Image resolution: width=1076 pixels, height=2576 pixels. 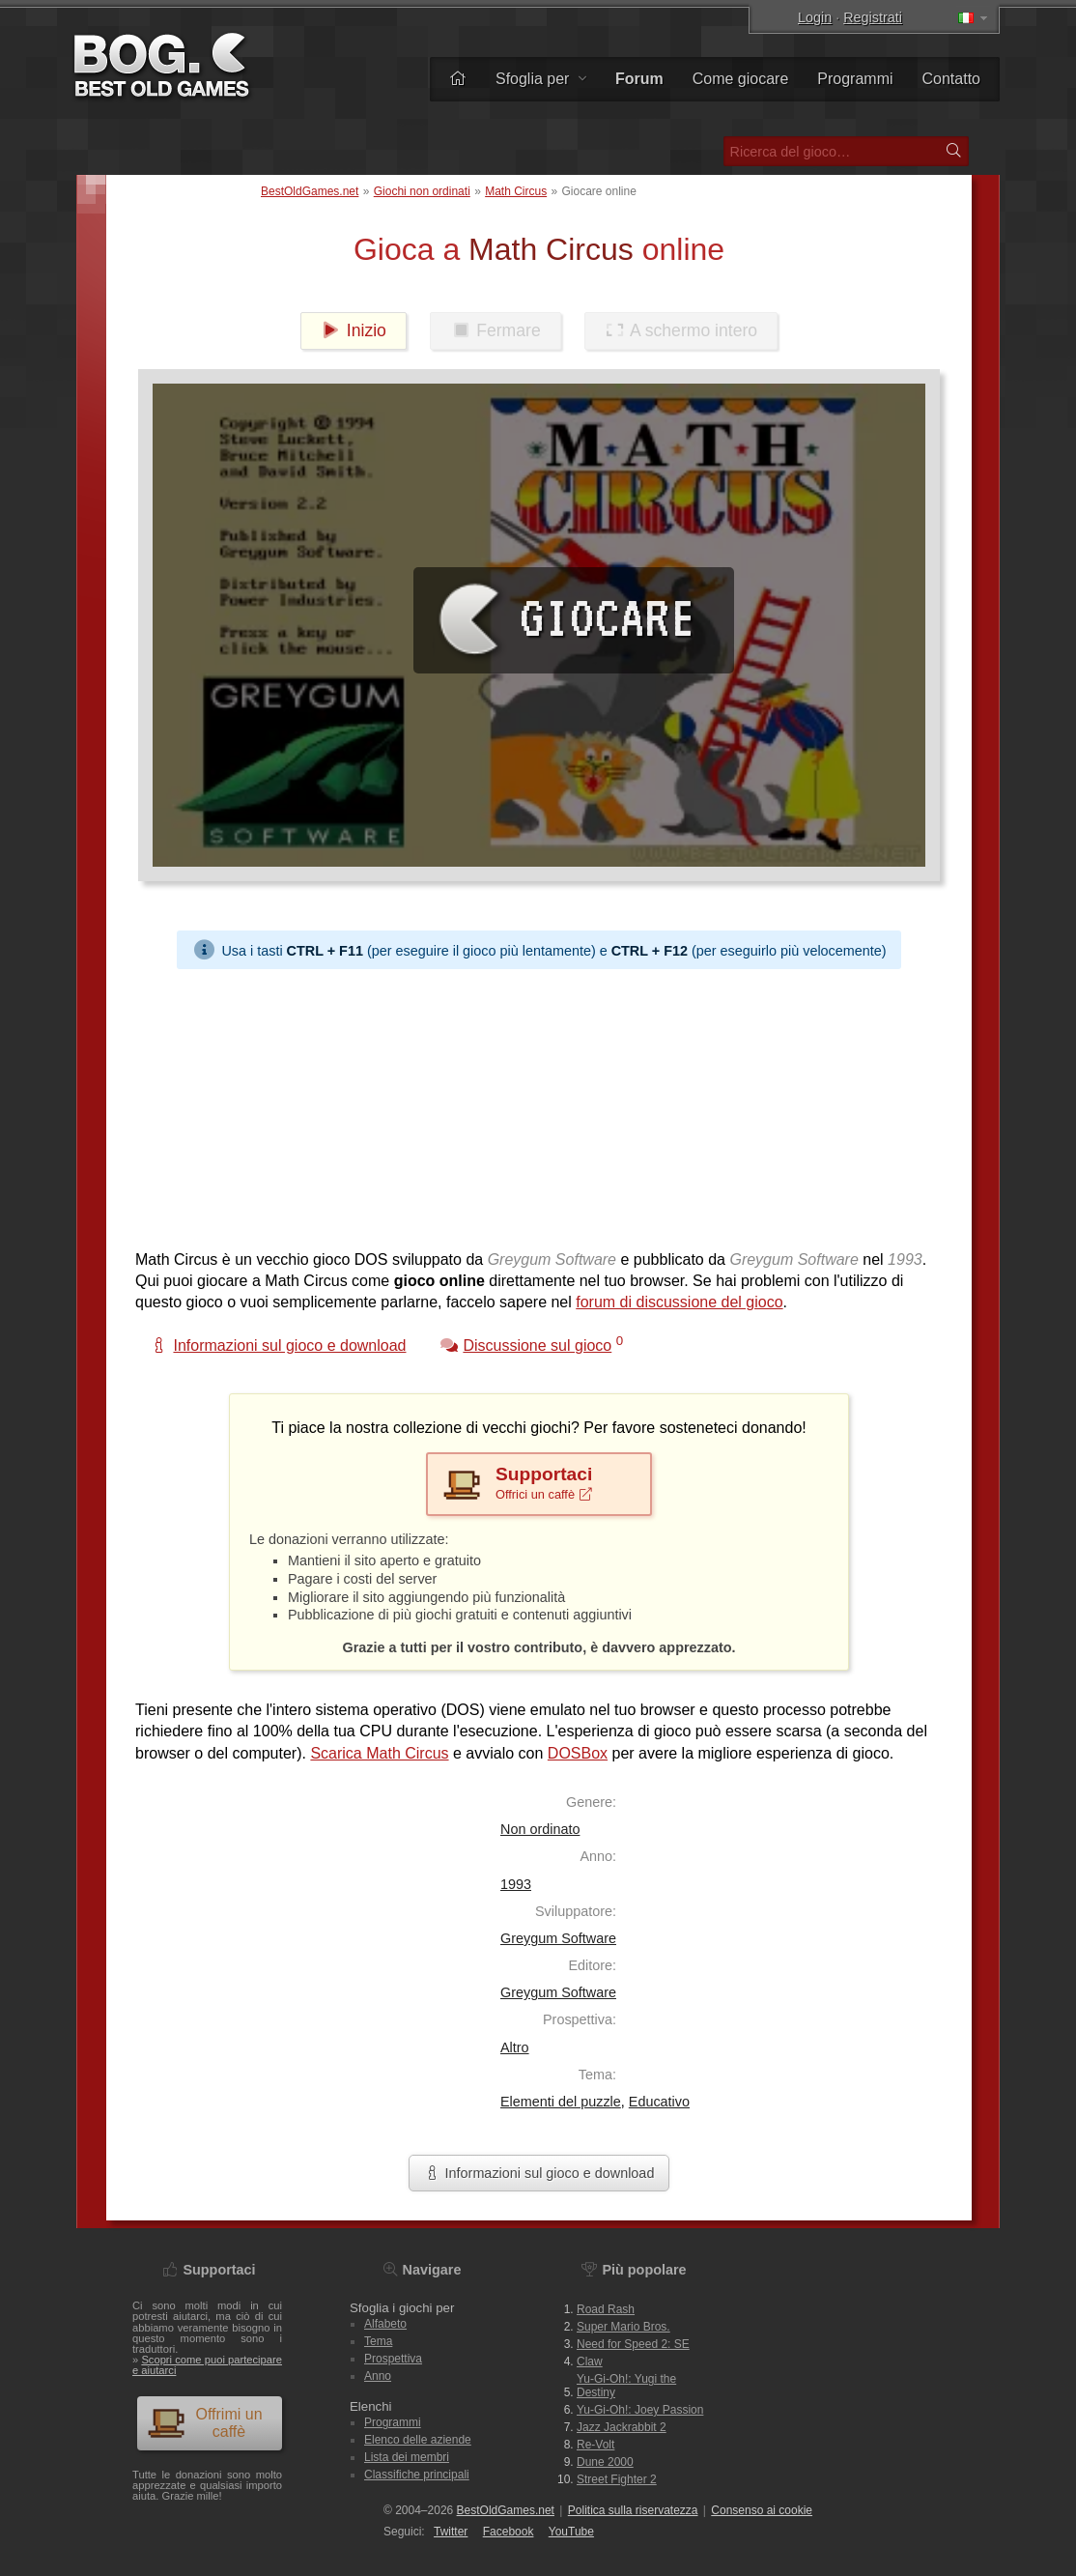 What do you see at coordinates (815, 17) in the screenshot?
I see `Login` at bounding box center [815, 17].